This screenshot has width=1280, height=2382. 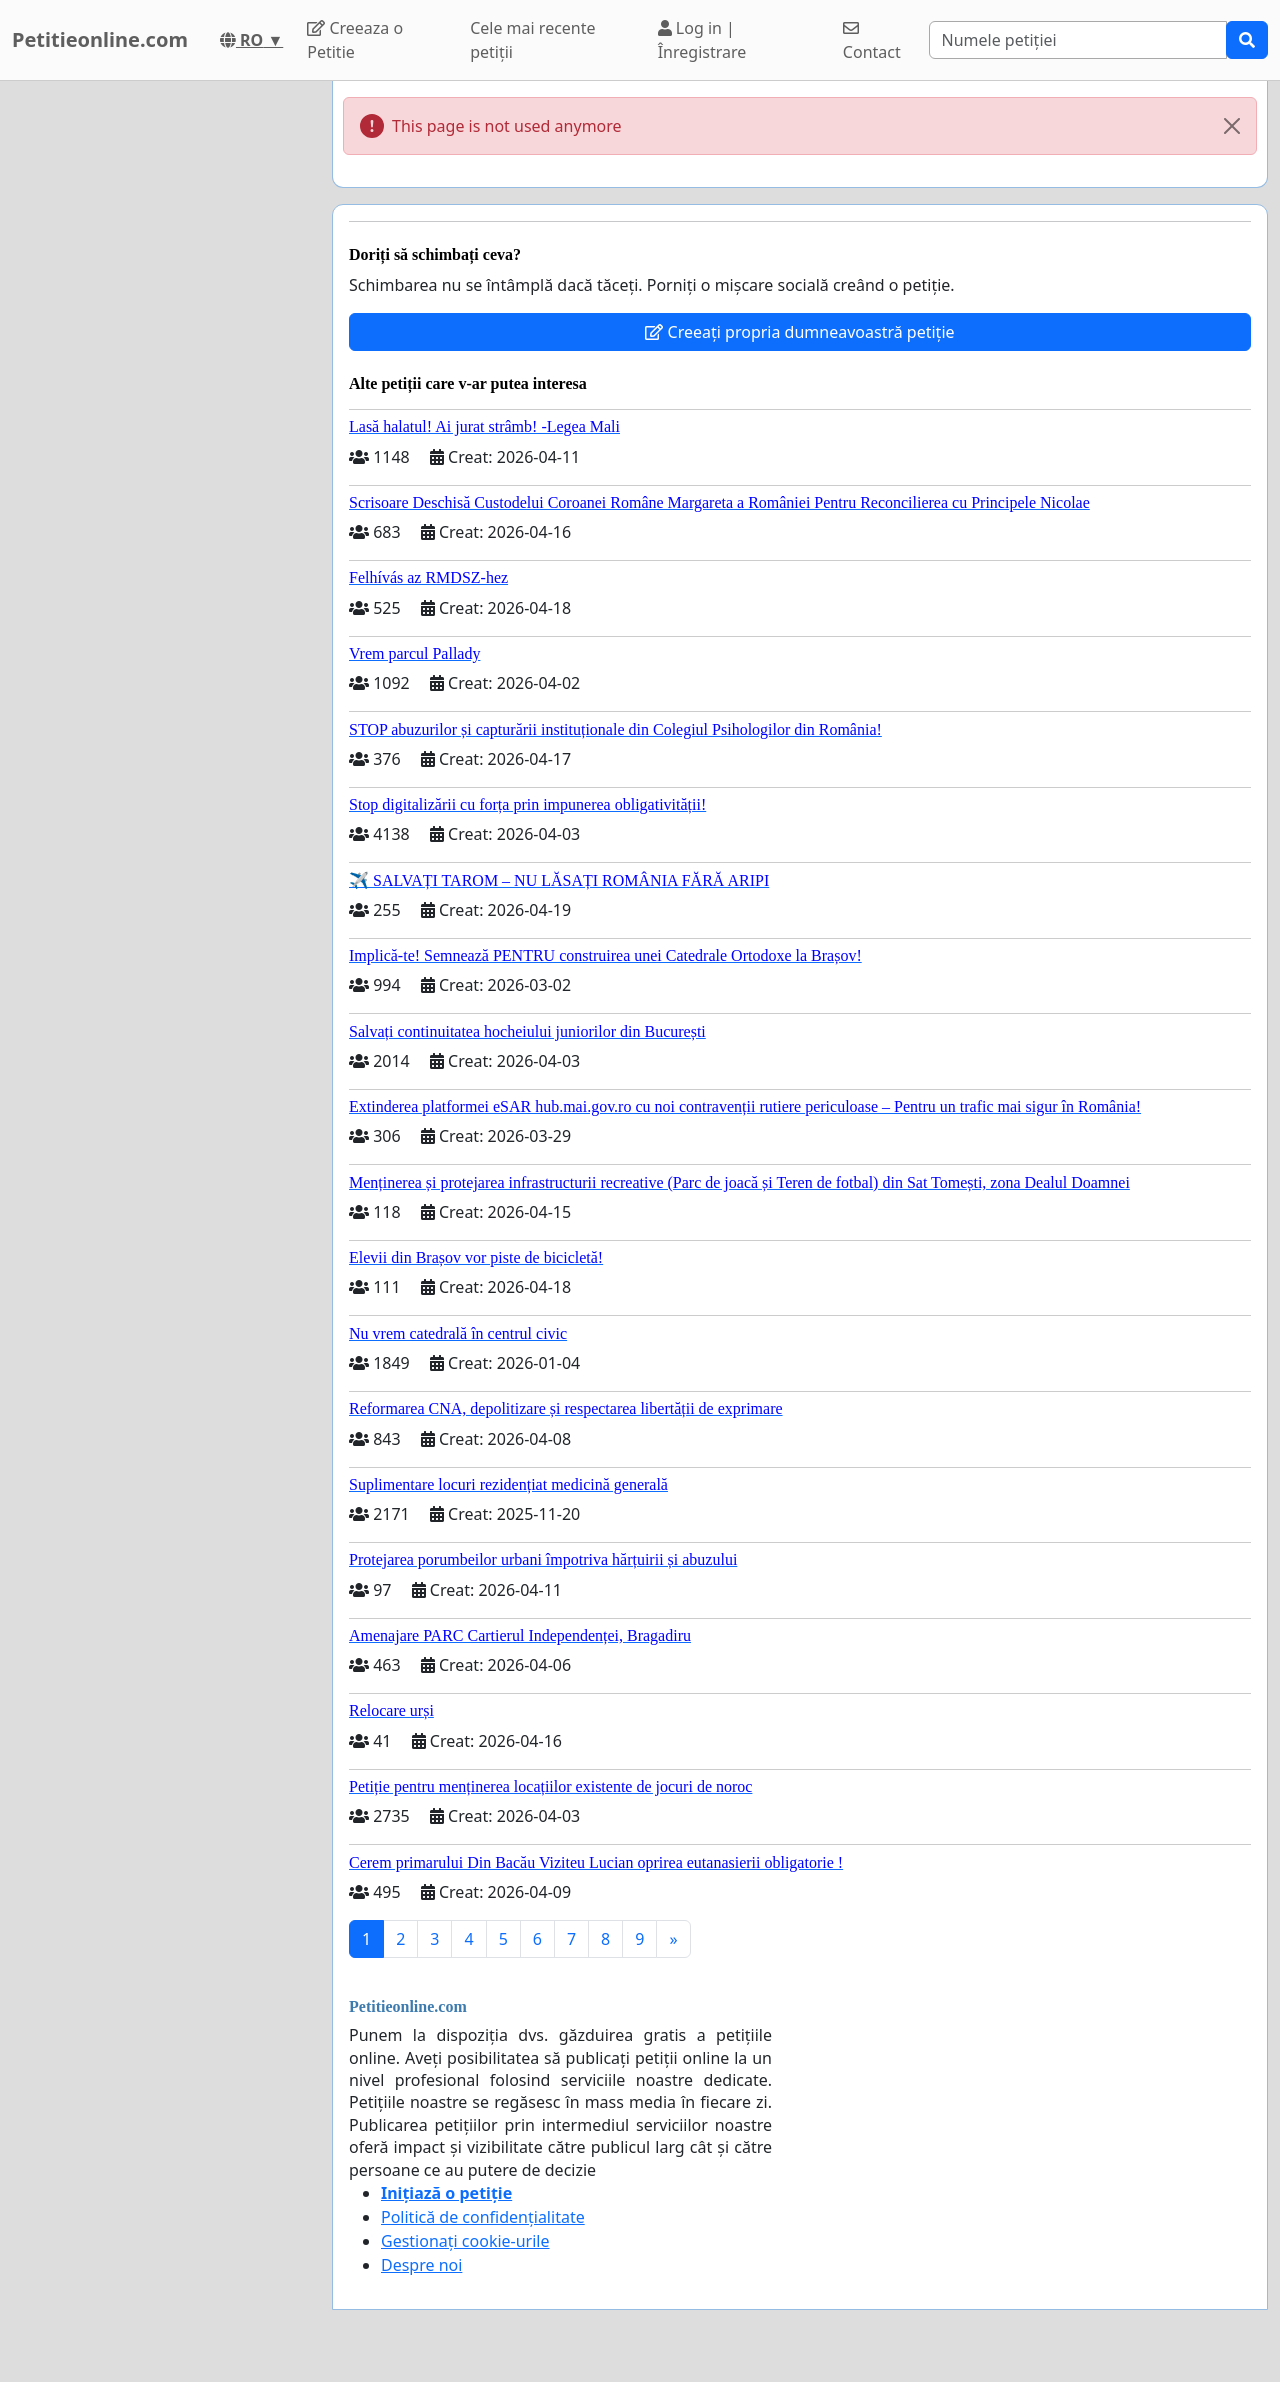 I want to click on [Advertisement], so click(x=160, y=381).